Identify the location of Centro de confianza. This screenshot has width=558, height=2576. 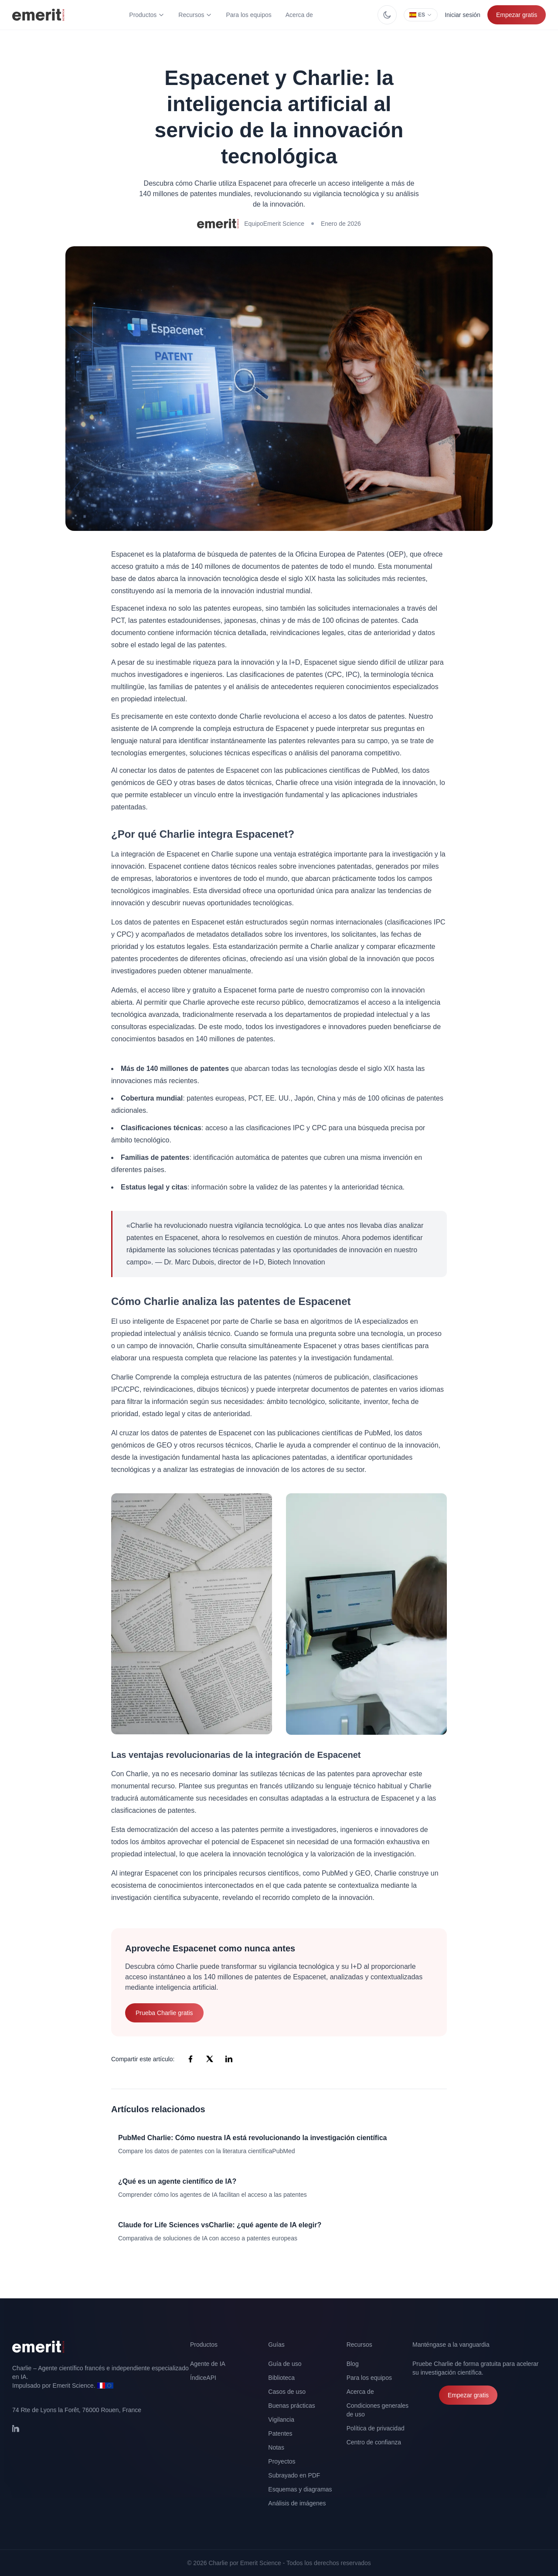
(374, 2442).